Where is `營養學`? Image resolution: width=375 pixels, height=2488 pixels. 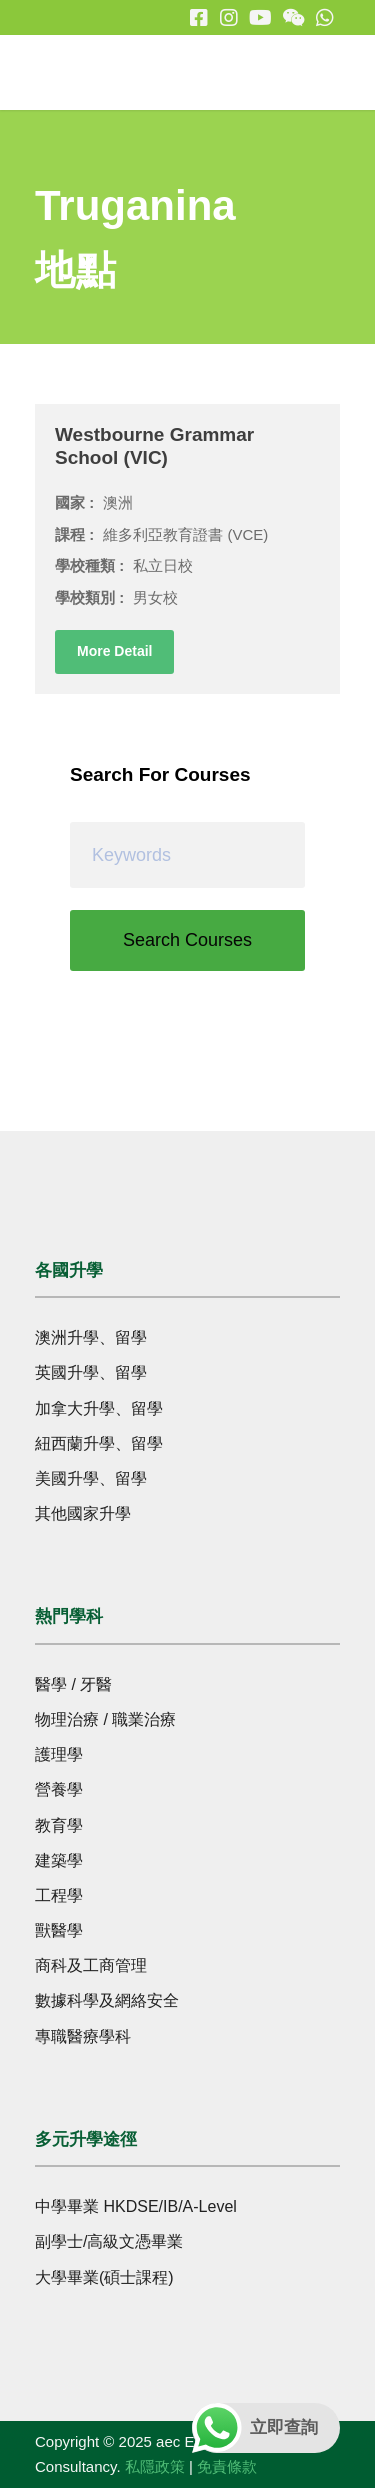 營養學 is located at coordinates (59, 1789).